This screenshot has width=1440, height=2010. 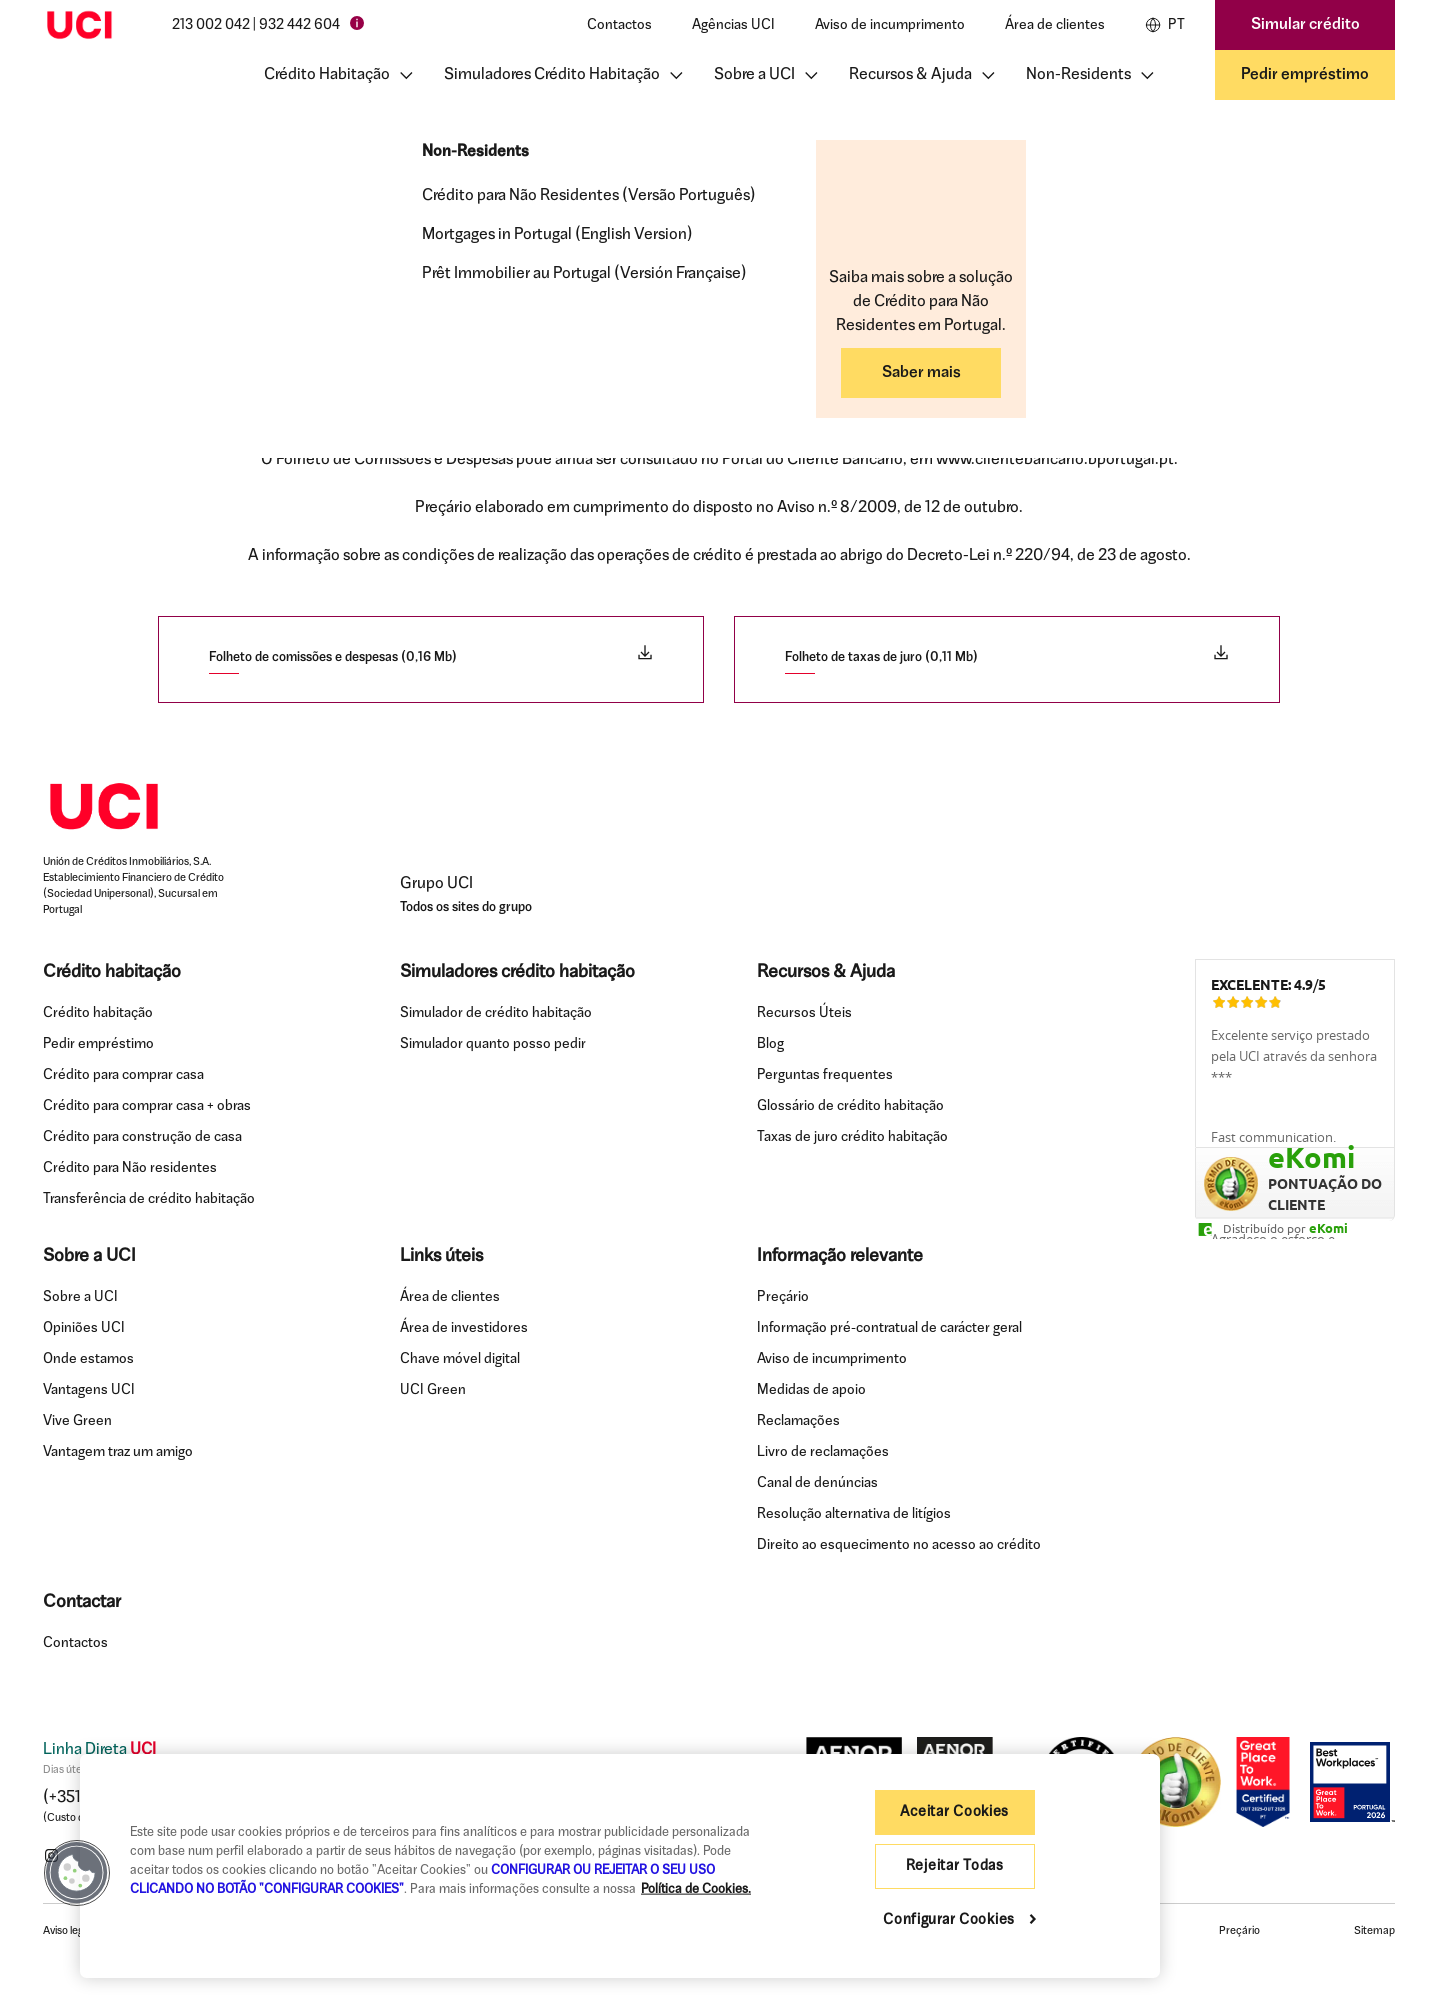 I want to click on Aceitar Cookies, so click(x=954, y=1812).